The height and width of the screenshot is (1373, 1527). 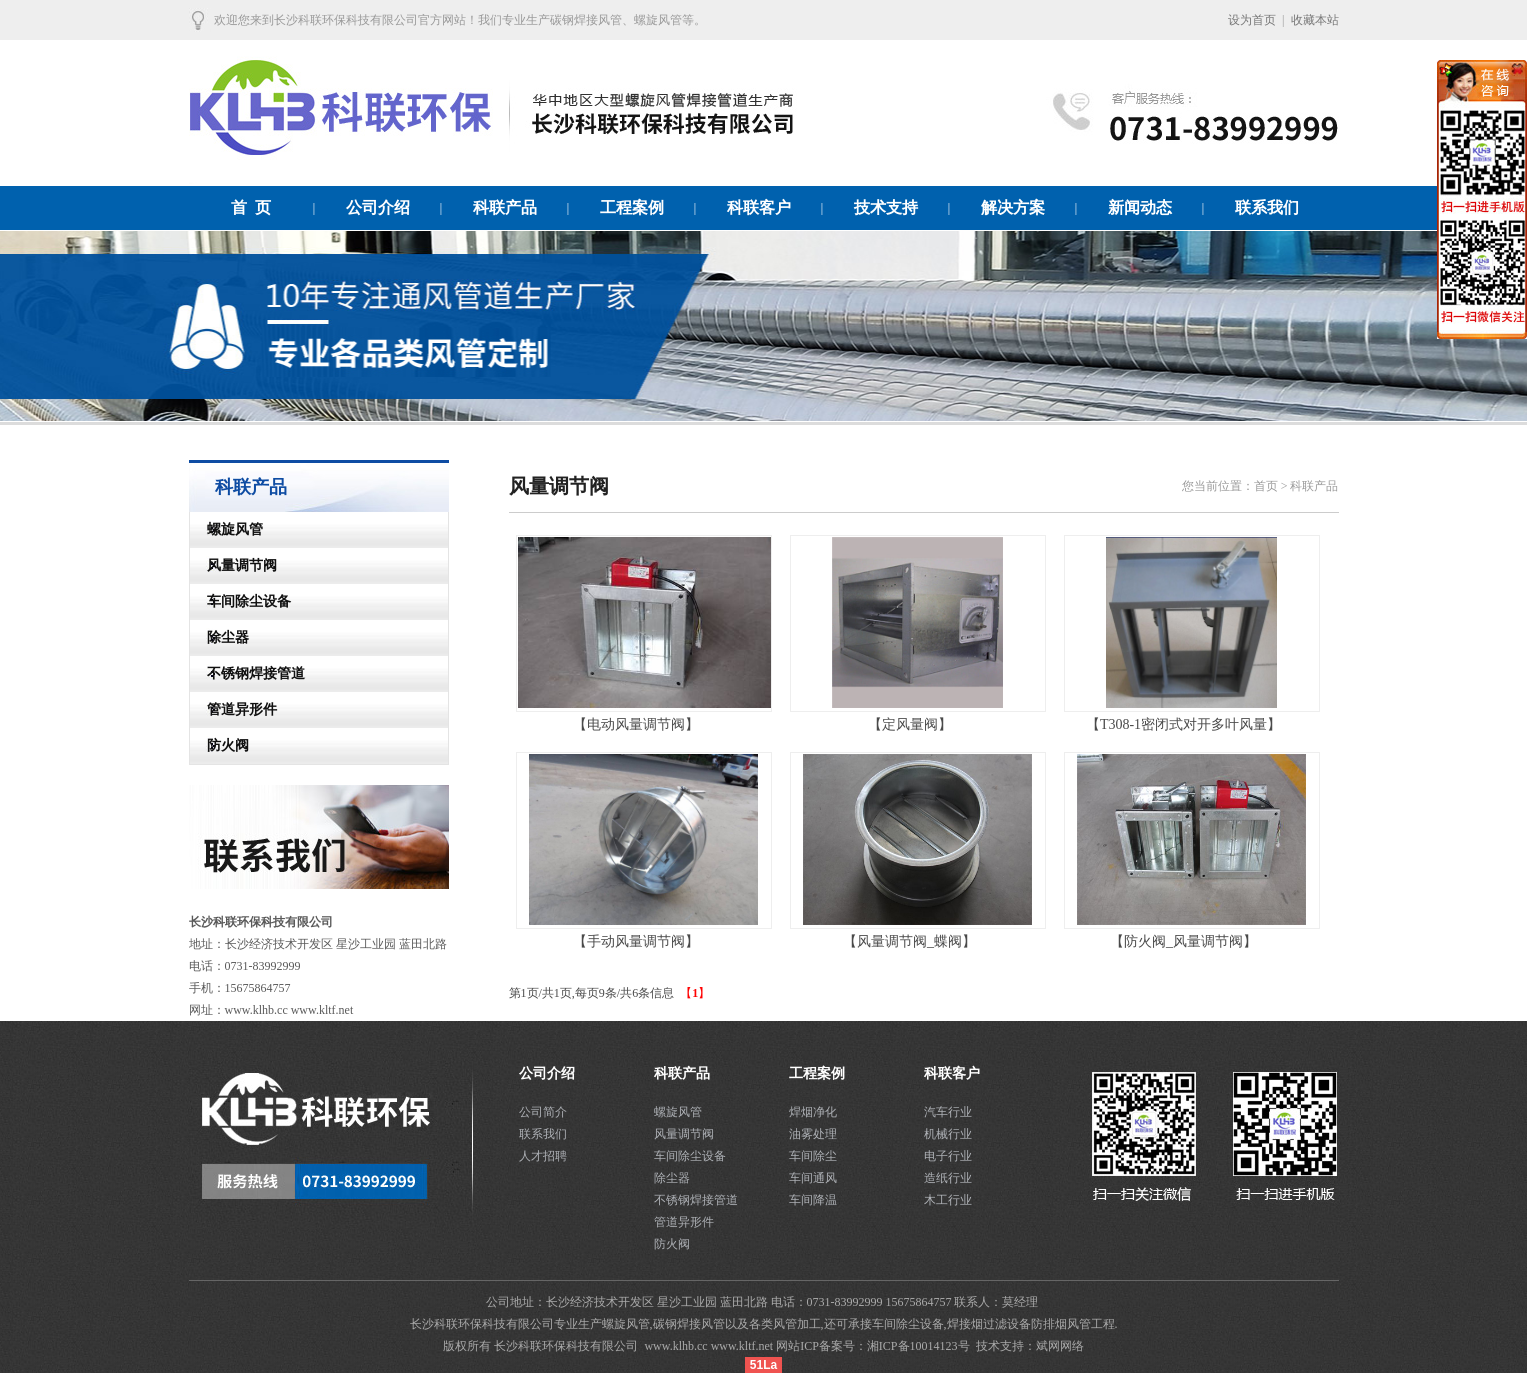 I want to click on 焊烟净化, so click(x=813, y=1112).